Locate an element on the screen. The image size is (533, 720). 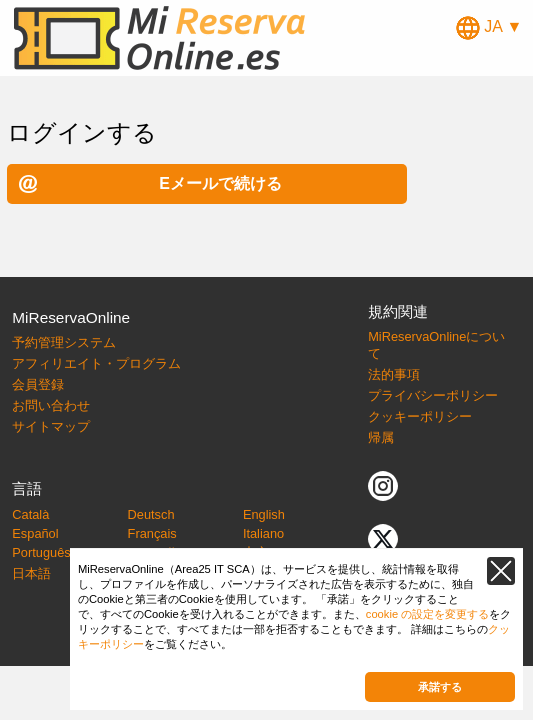
Català is located at coordinates (30, 514).